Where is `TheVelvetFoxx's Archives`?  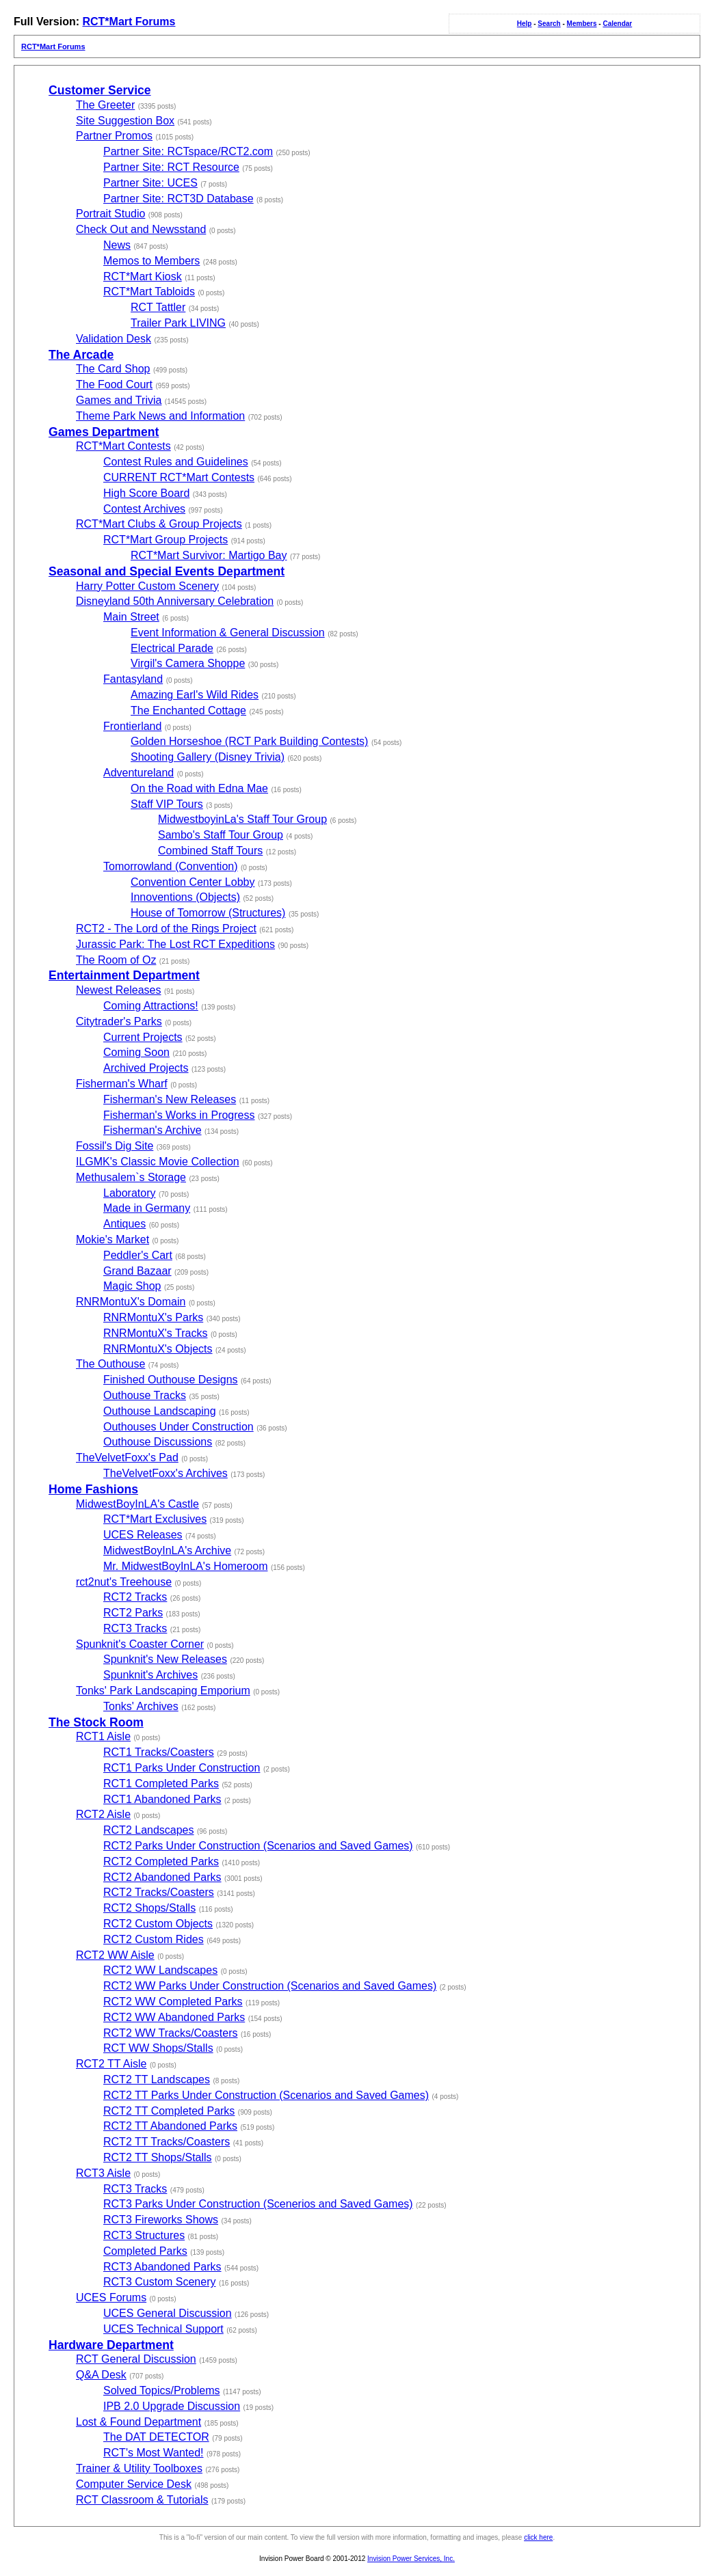 TheVelvetFoxx's Archives is located at coordinates (165, 1473).